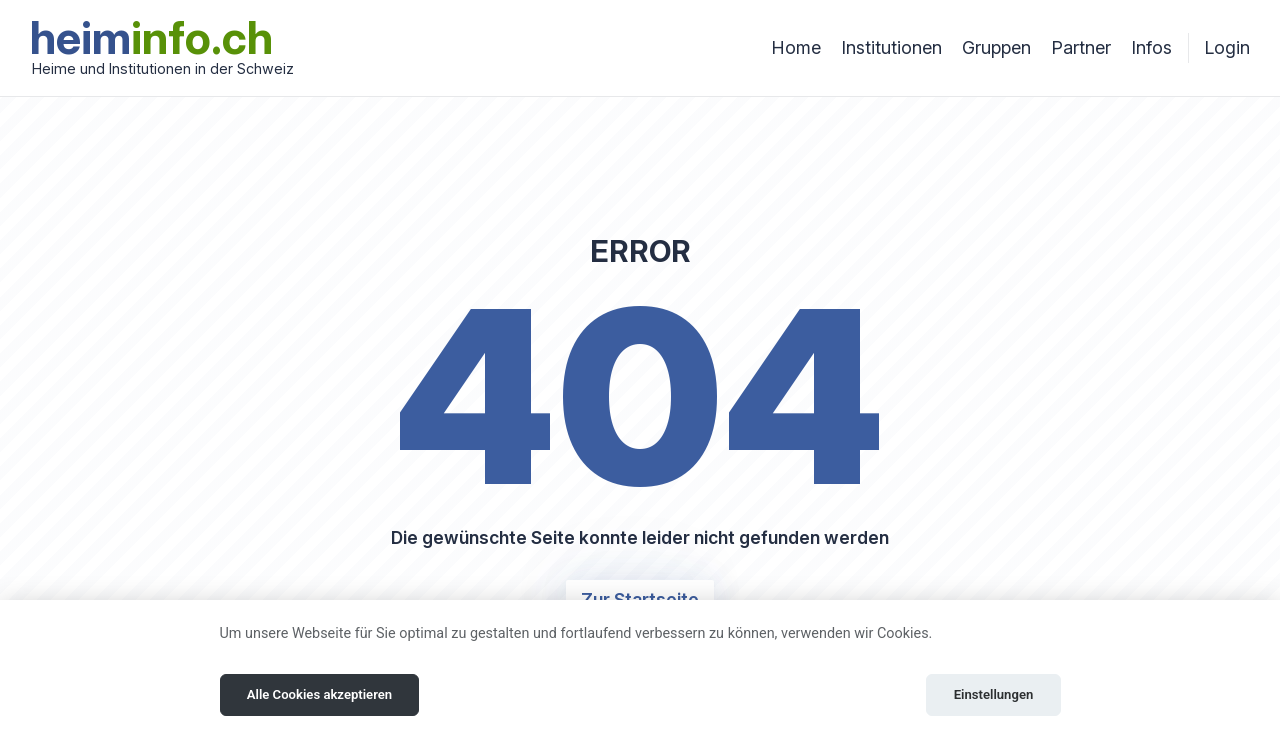 Image resolution: width=1280 pixels, height=745 pixels. Describe the element at coordinates (1081, 47) in the screenshot. I see `Partner` at that location.